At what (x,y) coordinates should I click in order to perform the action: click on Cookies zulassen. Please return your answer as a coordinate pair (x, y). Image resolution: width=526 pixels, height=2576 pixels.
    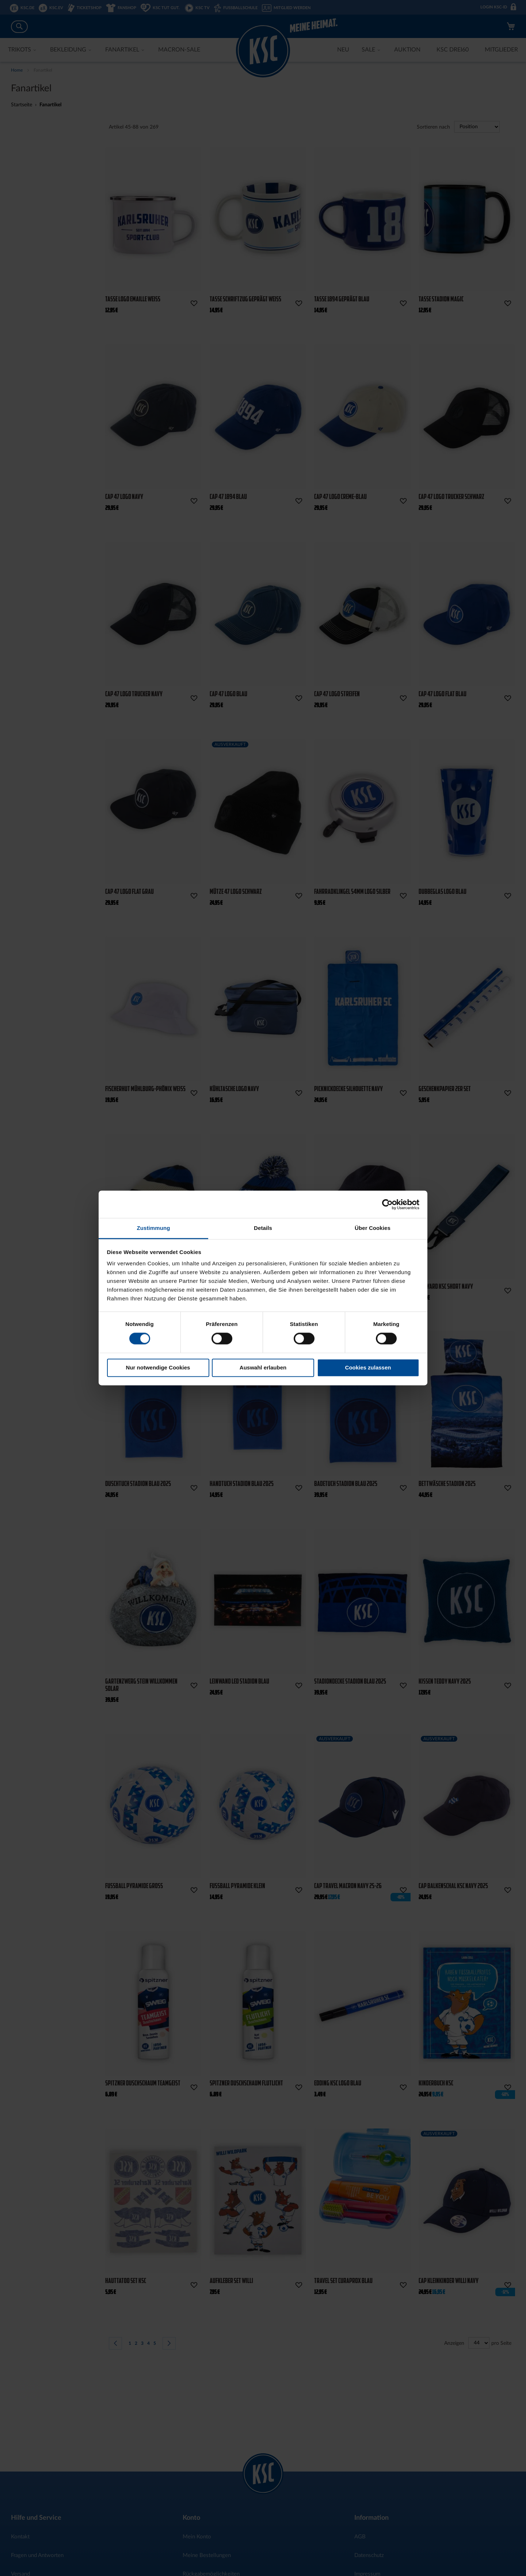
    Looking at the image, I should click on (368, 1367).